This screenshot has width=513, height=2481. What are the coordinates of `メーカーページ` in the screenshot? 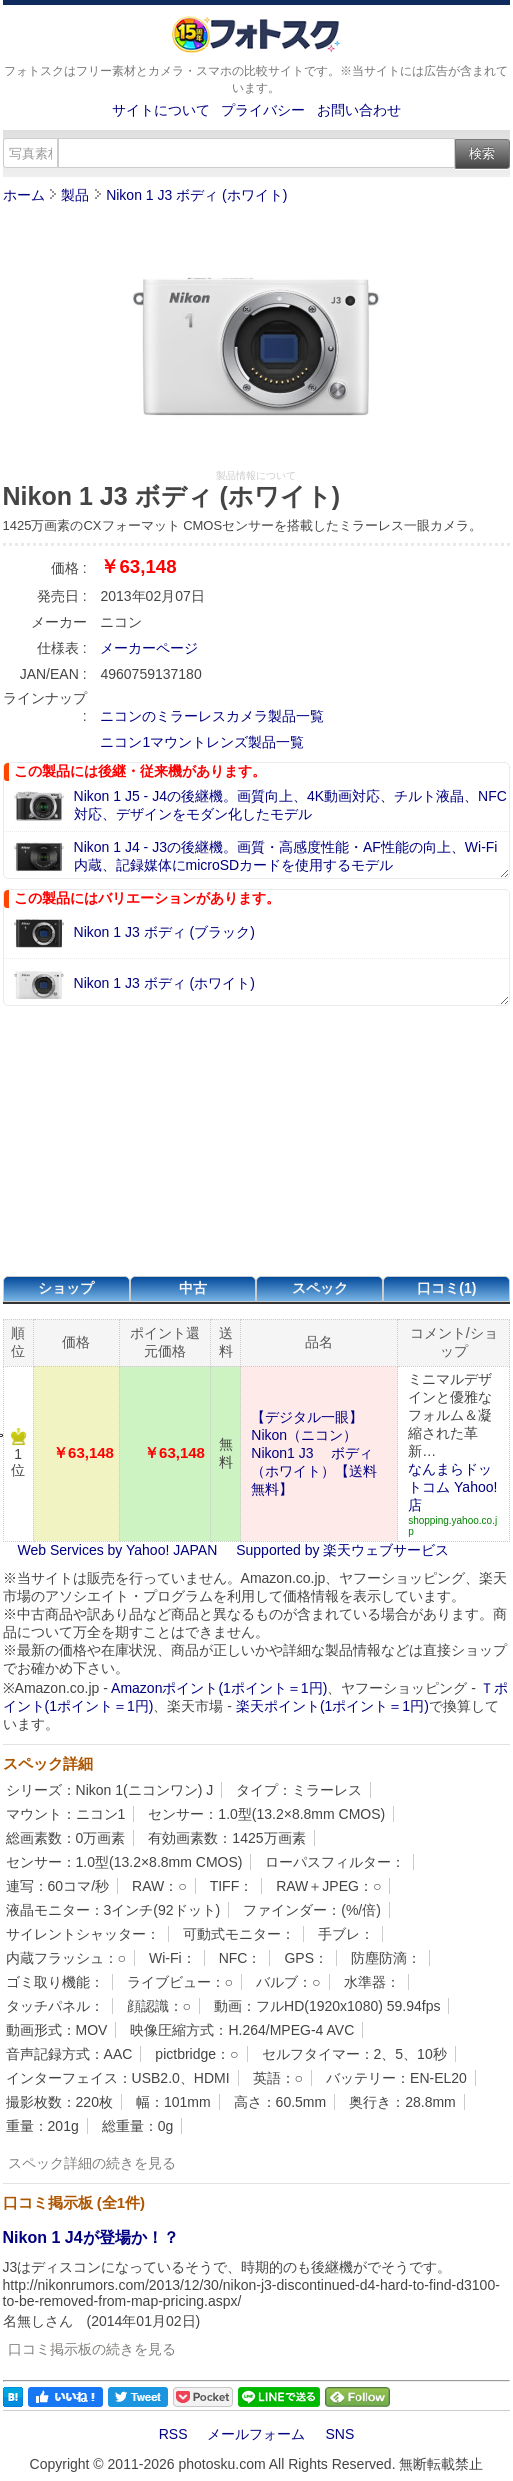 It's located at (149, 648).